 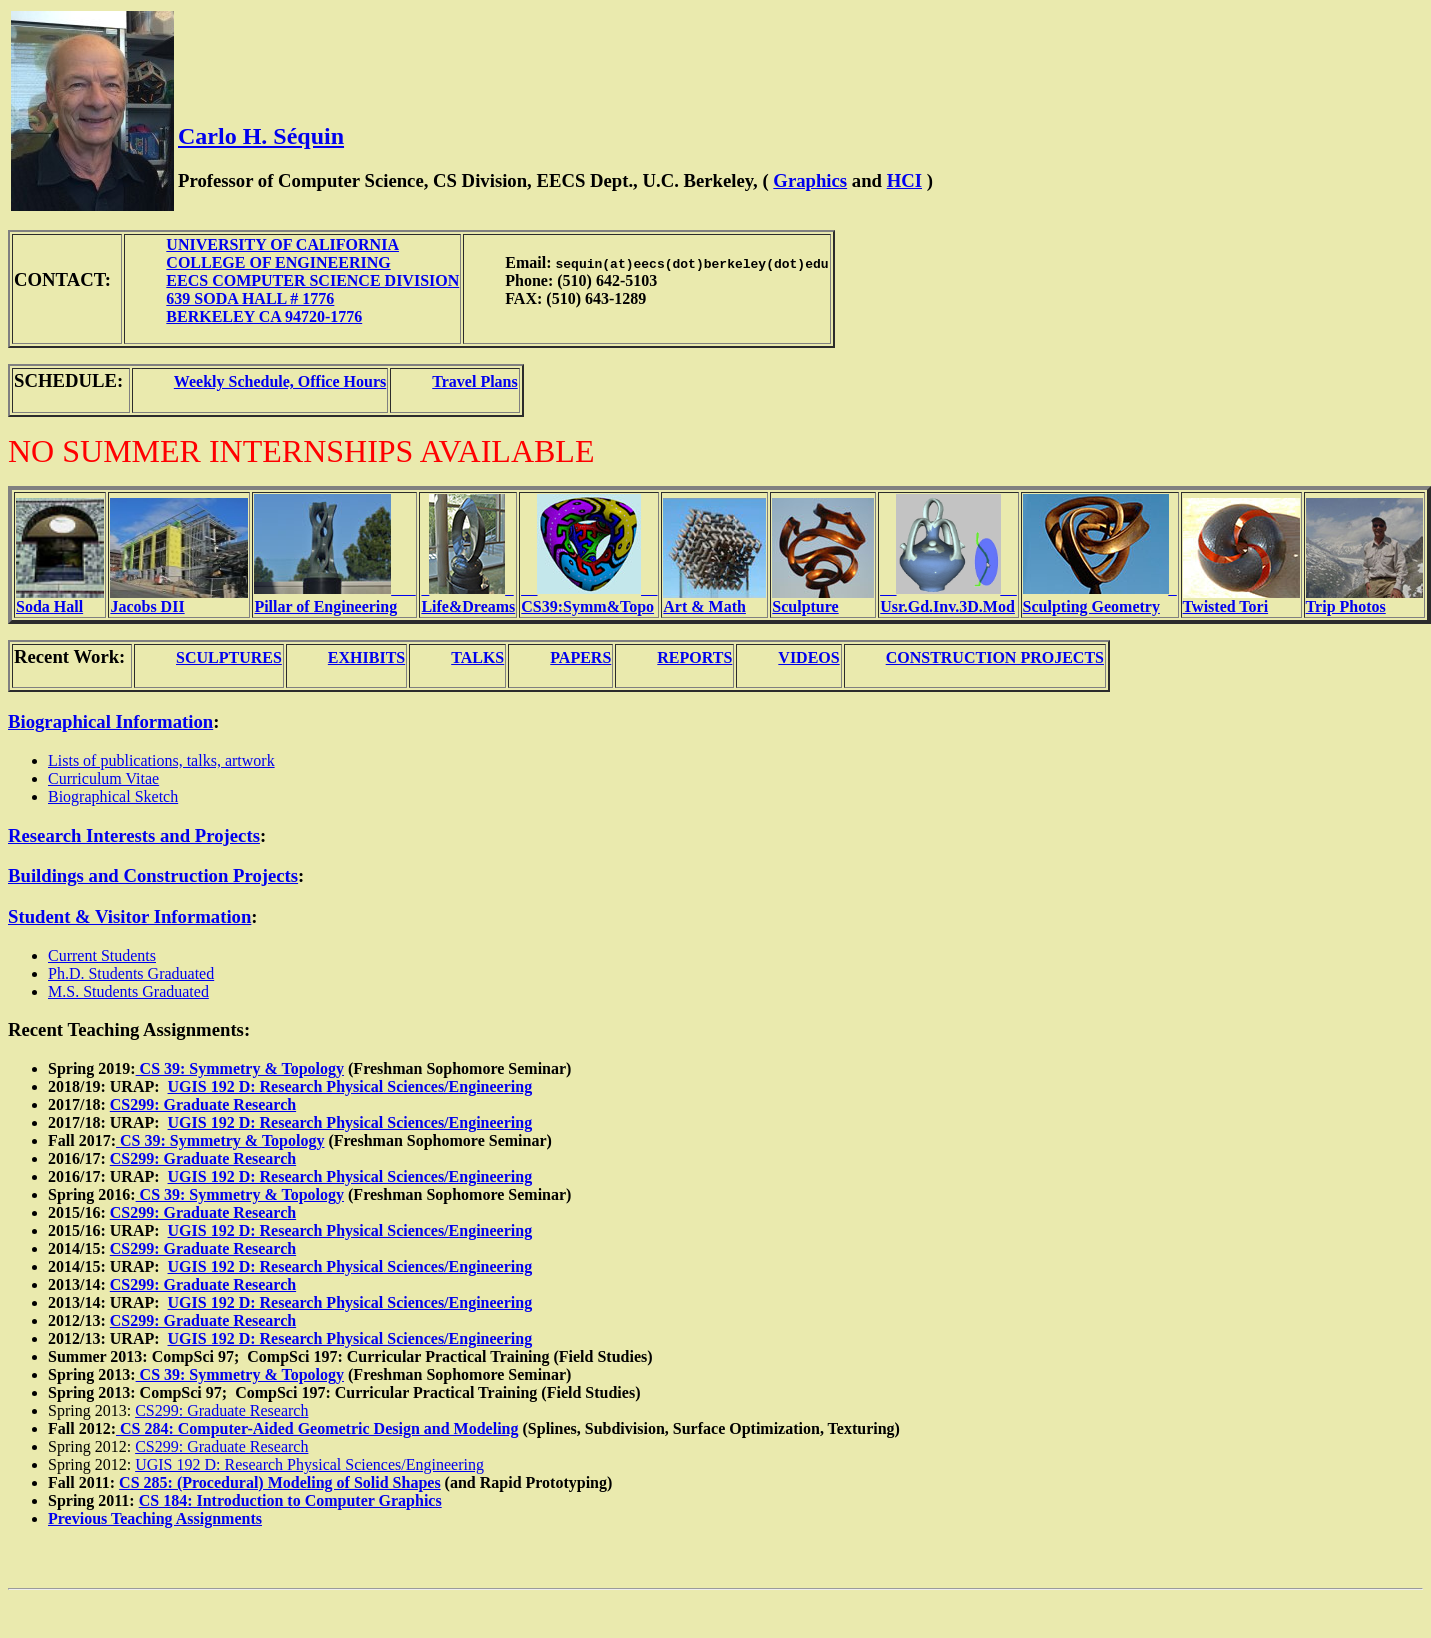 What do you see at coordinates (280, 381) in the screenshot?
I see `Weekly Schedule, Office Hours` at bounding box center [280, 381].